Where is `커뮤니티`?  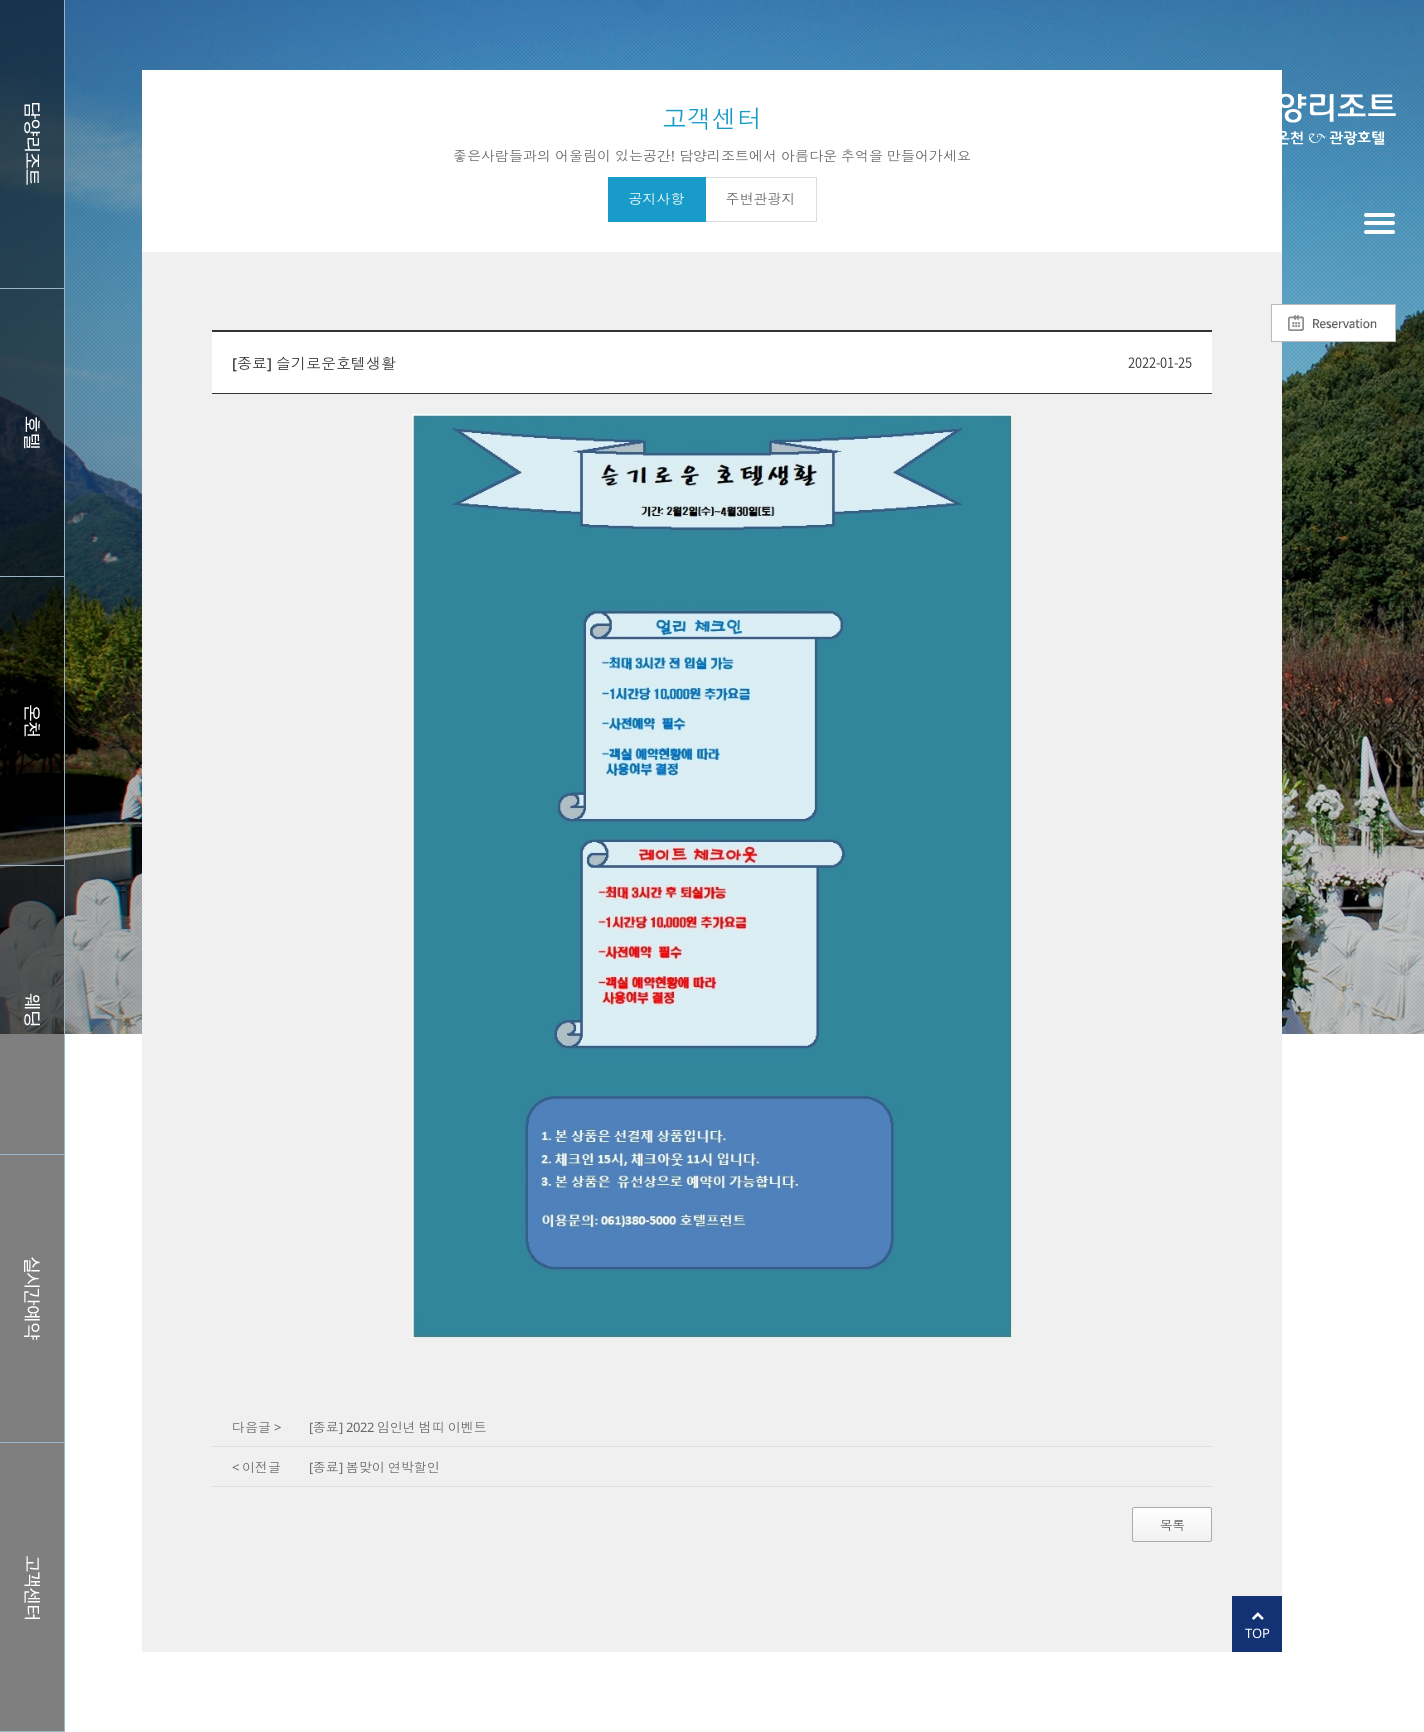 커뮤니티 is located at coordinates (32, 1587).